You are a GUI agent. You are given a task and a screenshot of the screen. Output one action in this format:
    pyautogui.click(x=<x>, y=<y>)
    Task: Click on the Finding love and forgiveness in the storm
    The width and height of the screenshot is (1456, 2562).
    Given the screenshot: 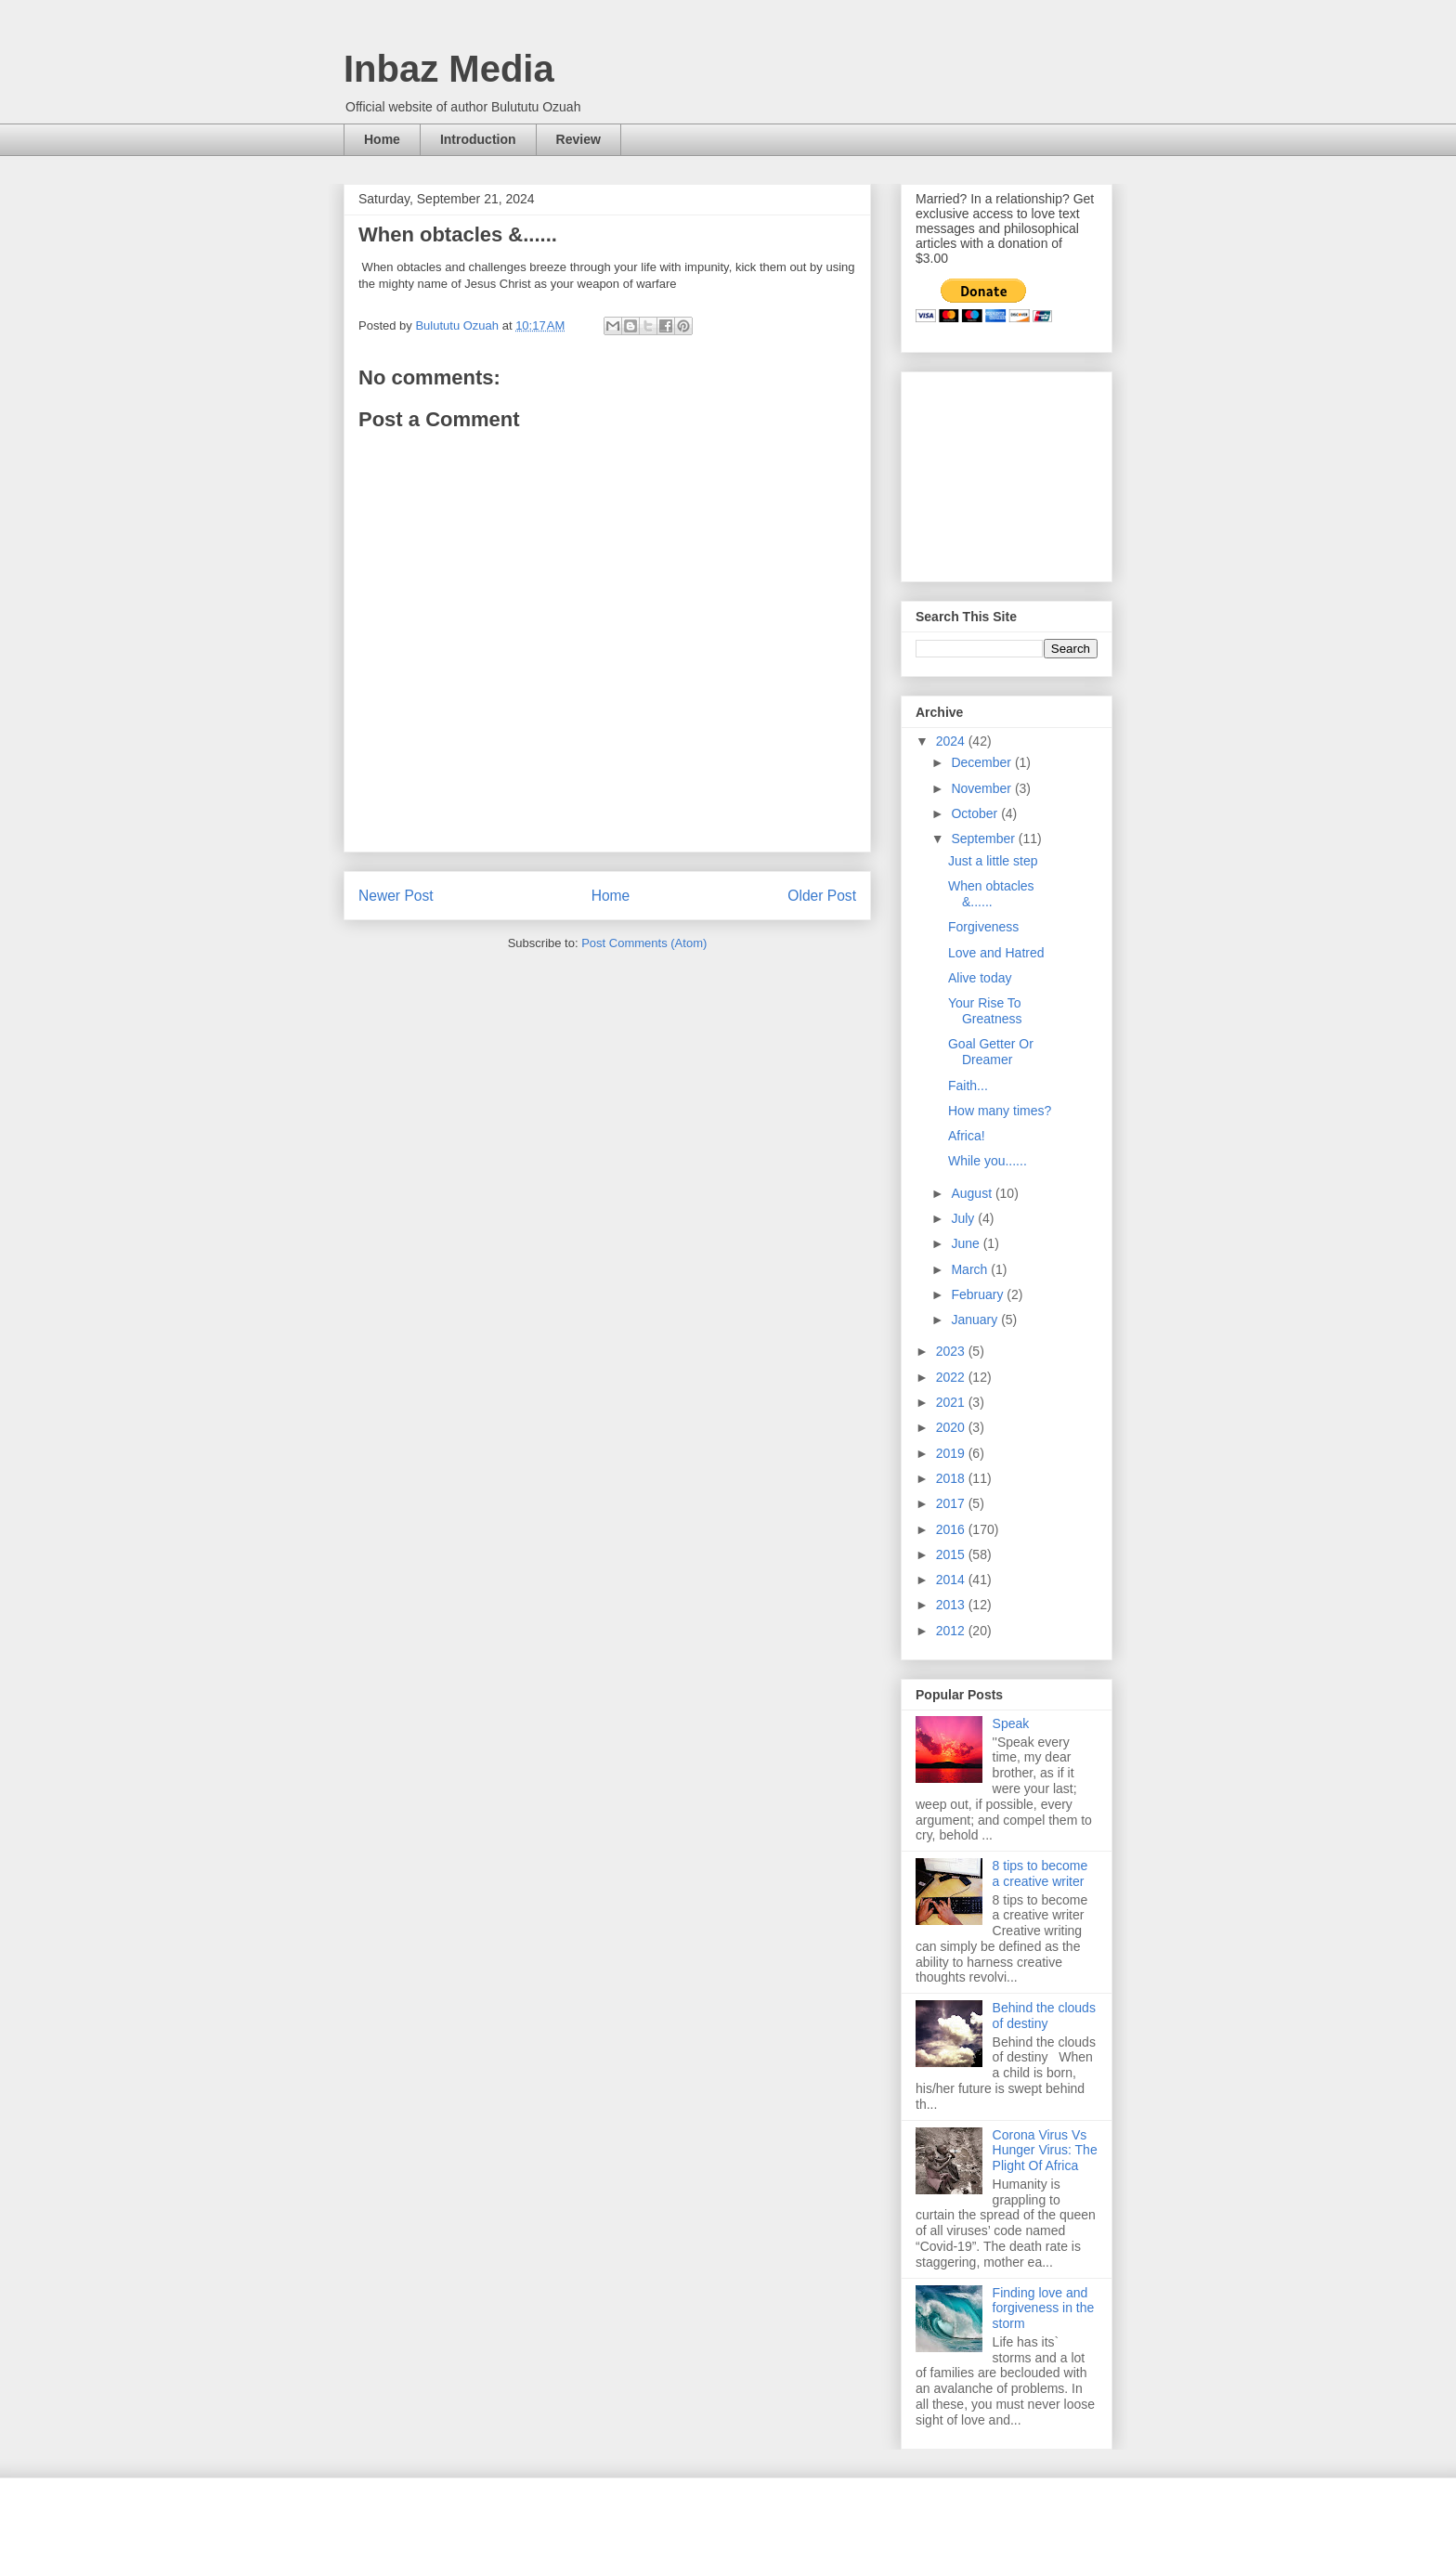 What is the action you would take?
    pyautogui.click(x=1044, y=2308)
    